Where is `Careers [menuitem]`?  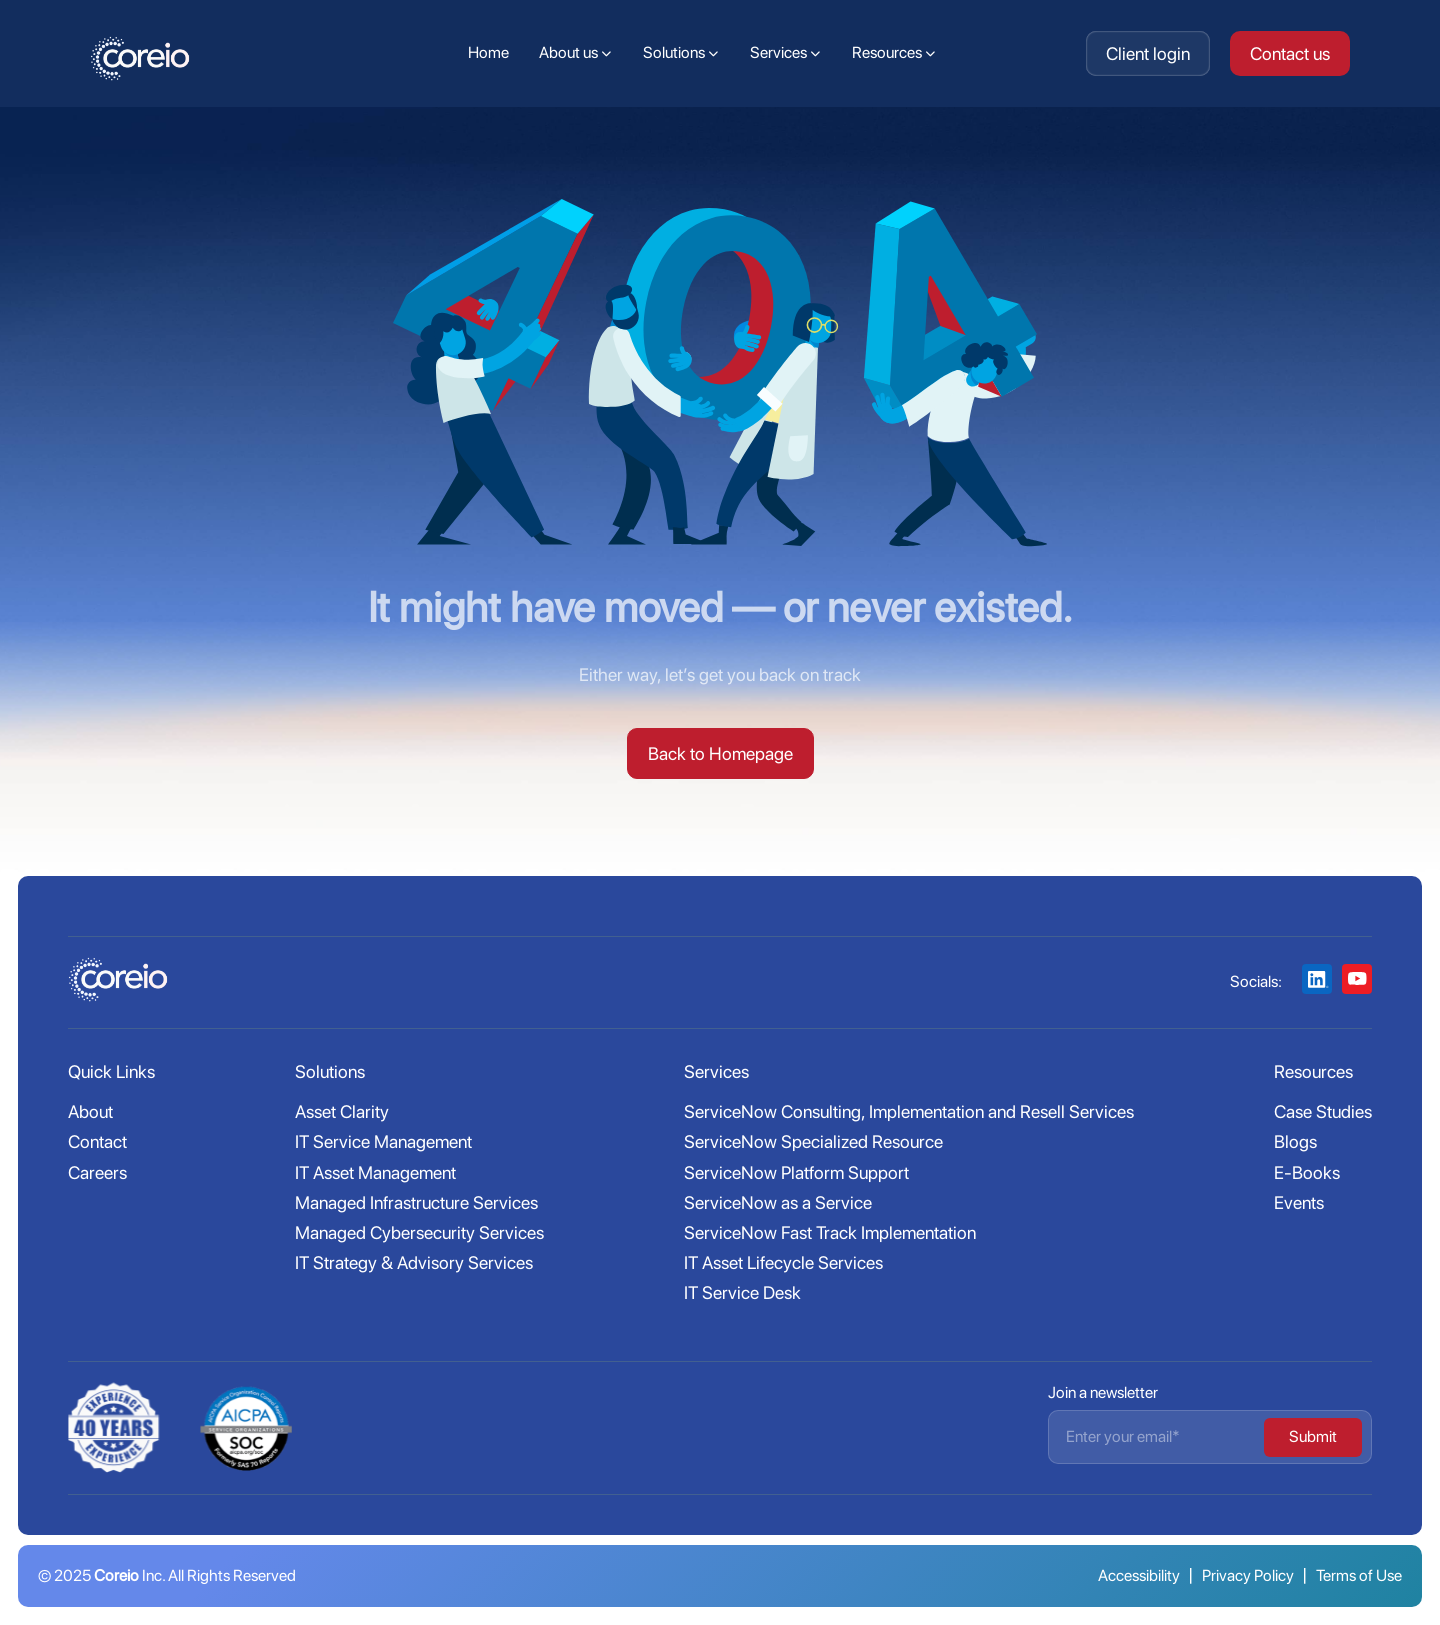 Careers [menuitem] is located at coordinates (97, 1172).